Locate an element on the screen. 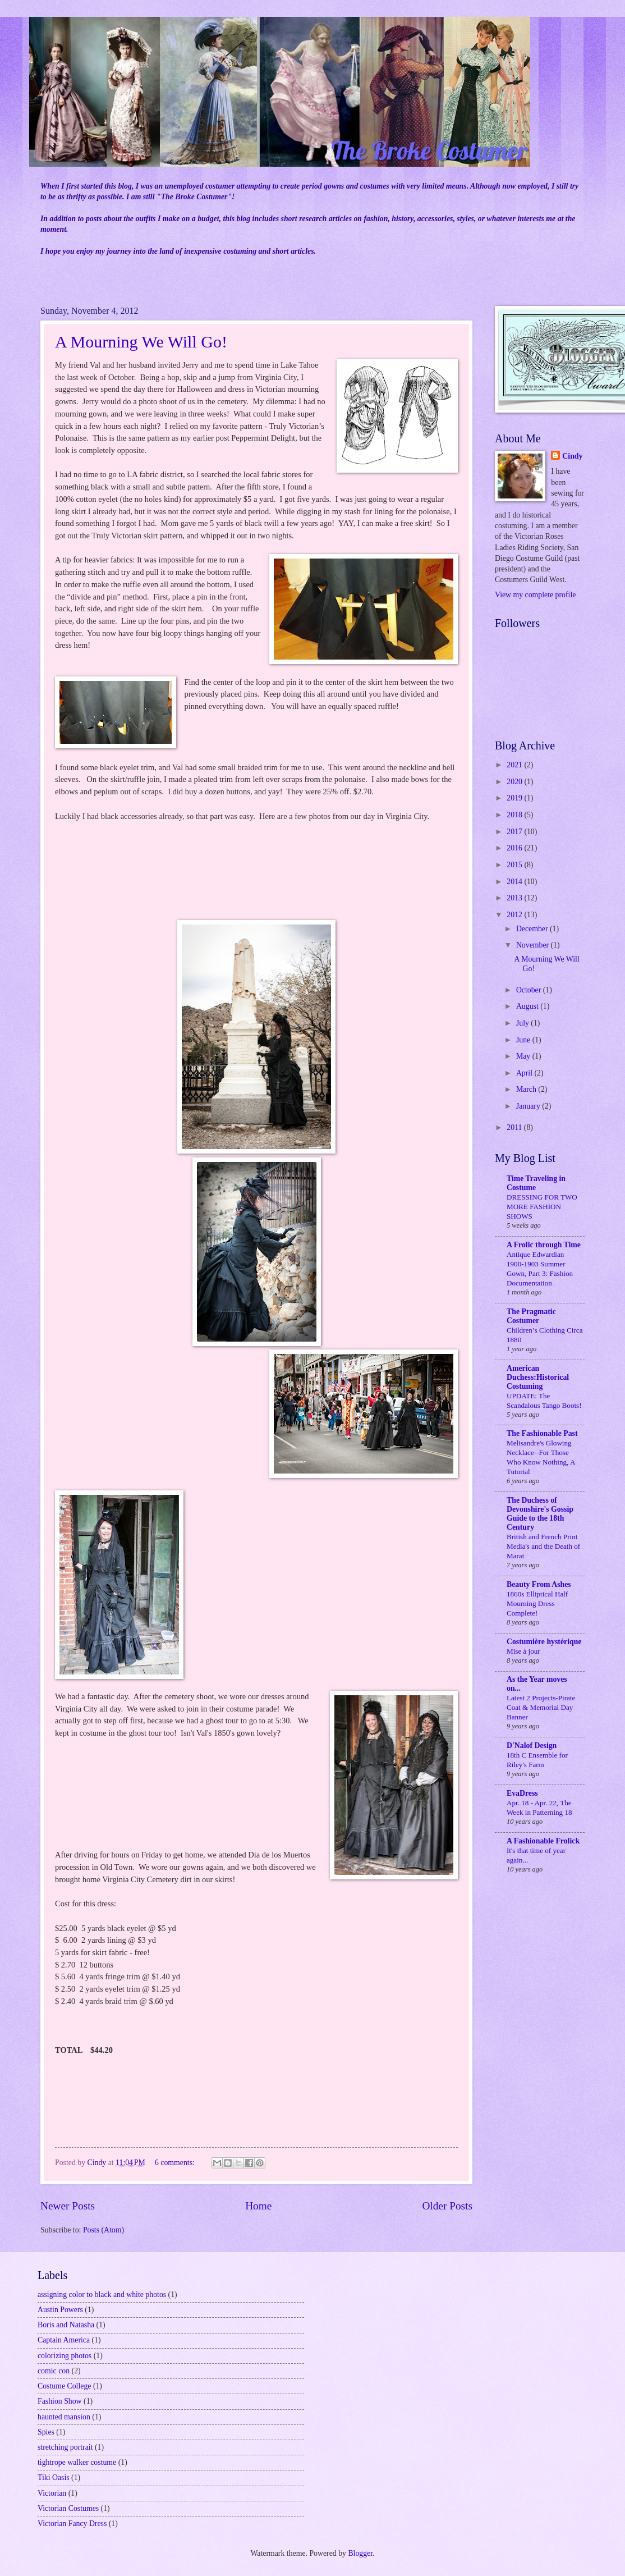 This screenshot has height=2576, width=625. colorizing photos is located at coordinates (64, 2355).